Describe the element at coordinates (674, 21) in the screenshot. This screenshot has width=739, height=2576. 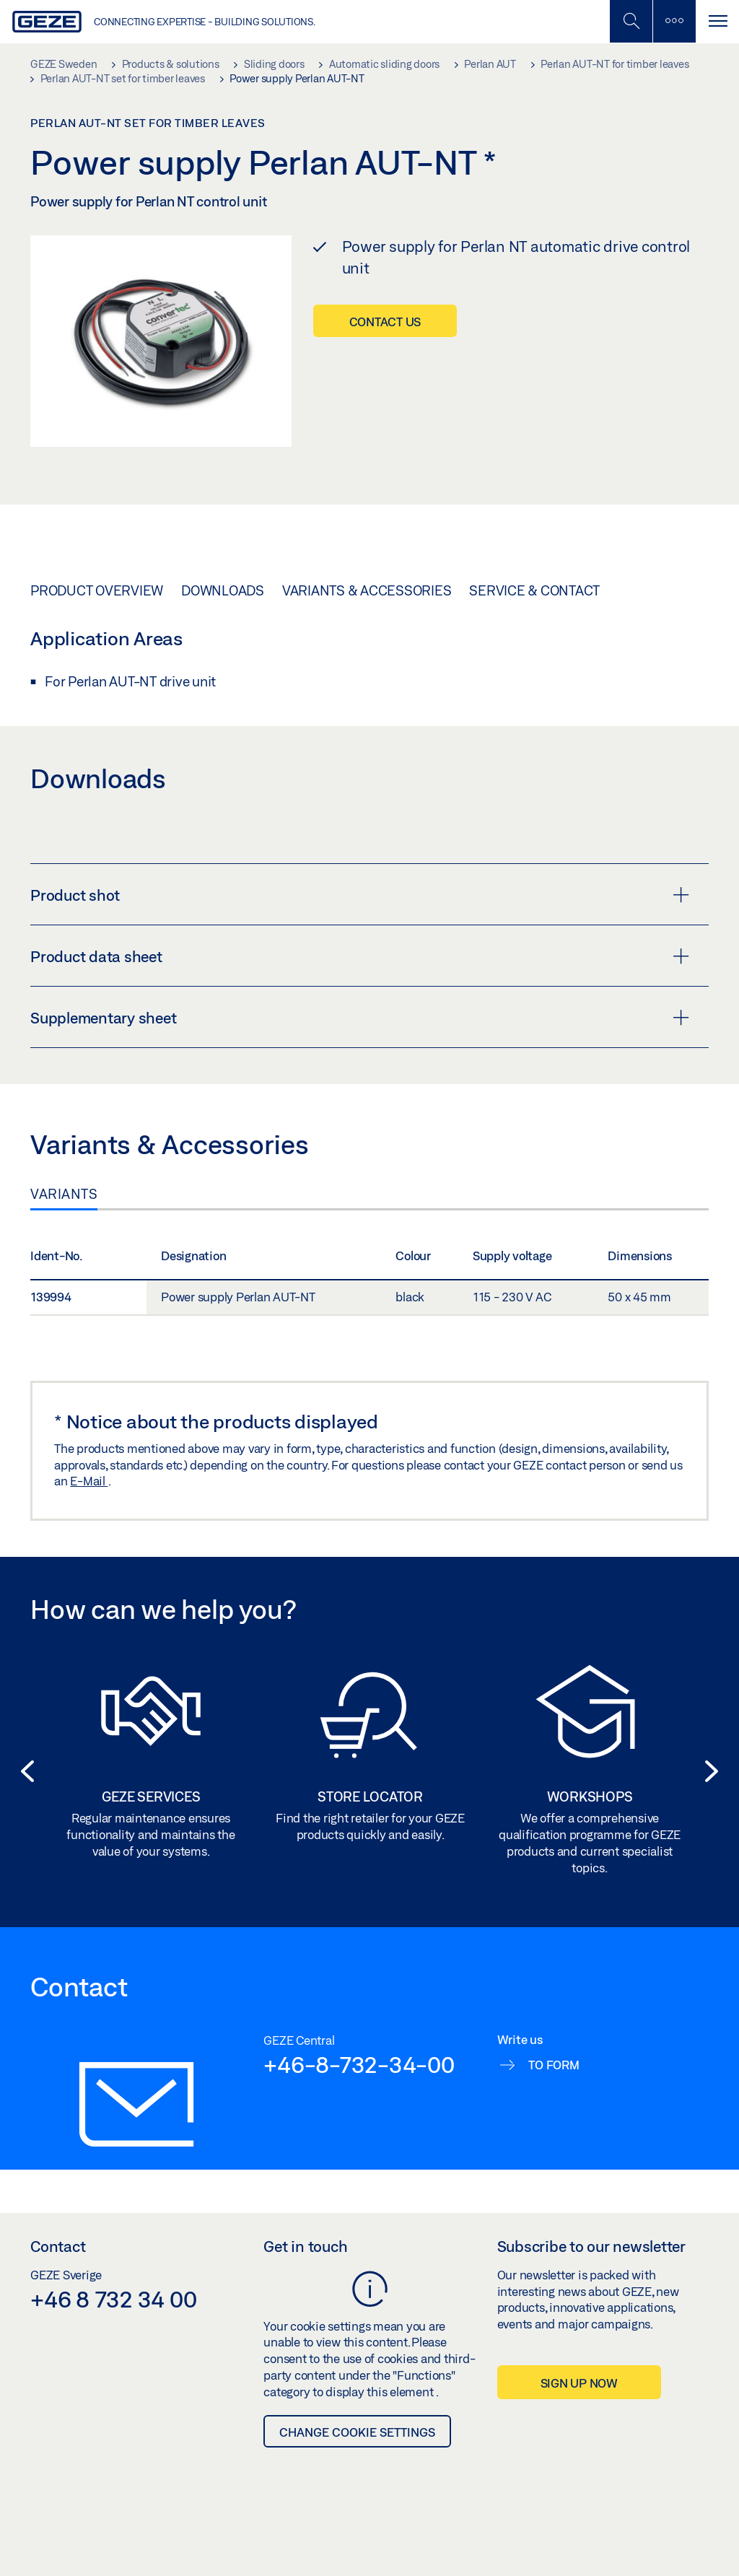
I see `[Toggle sidebar]` at that location.